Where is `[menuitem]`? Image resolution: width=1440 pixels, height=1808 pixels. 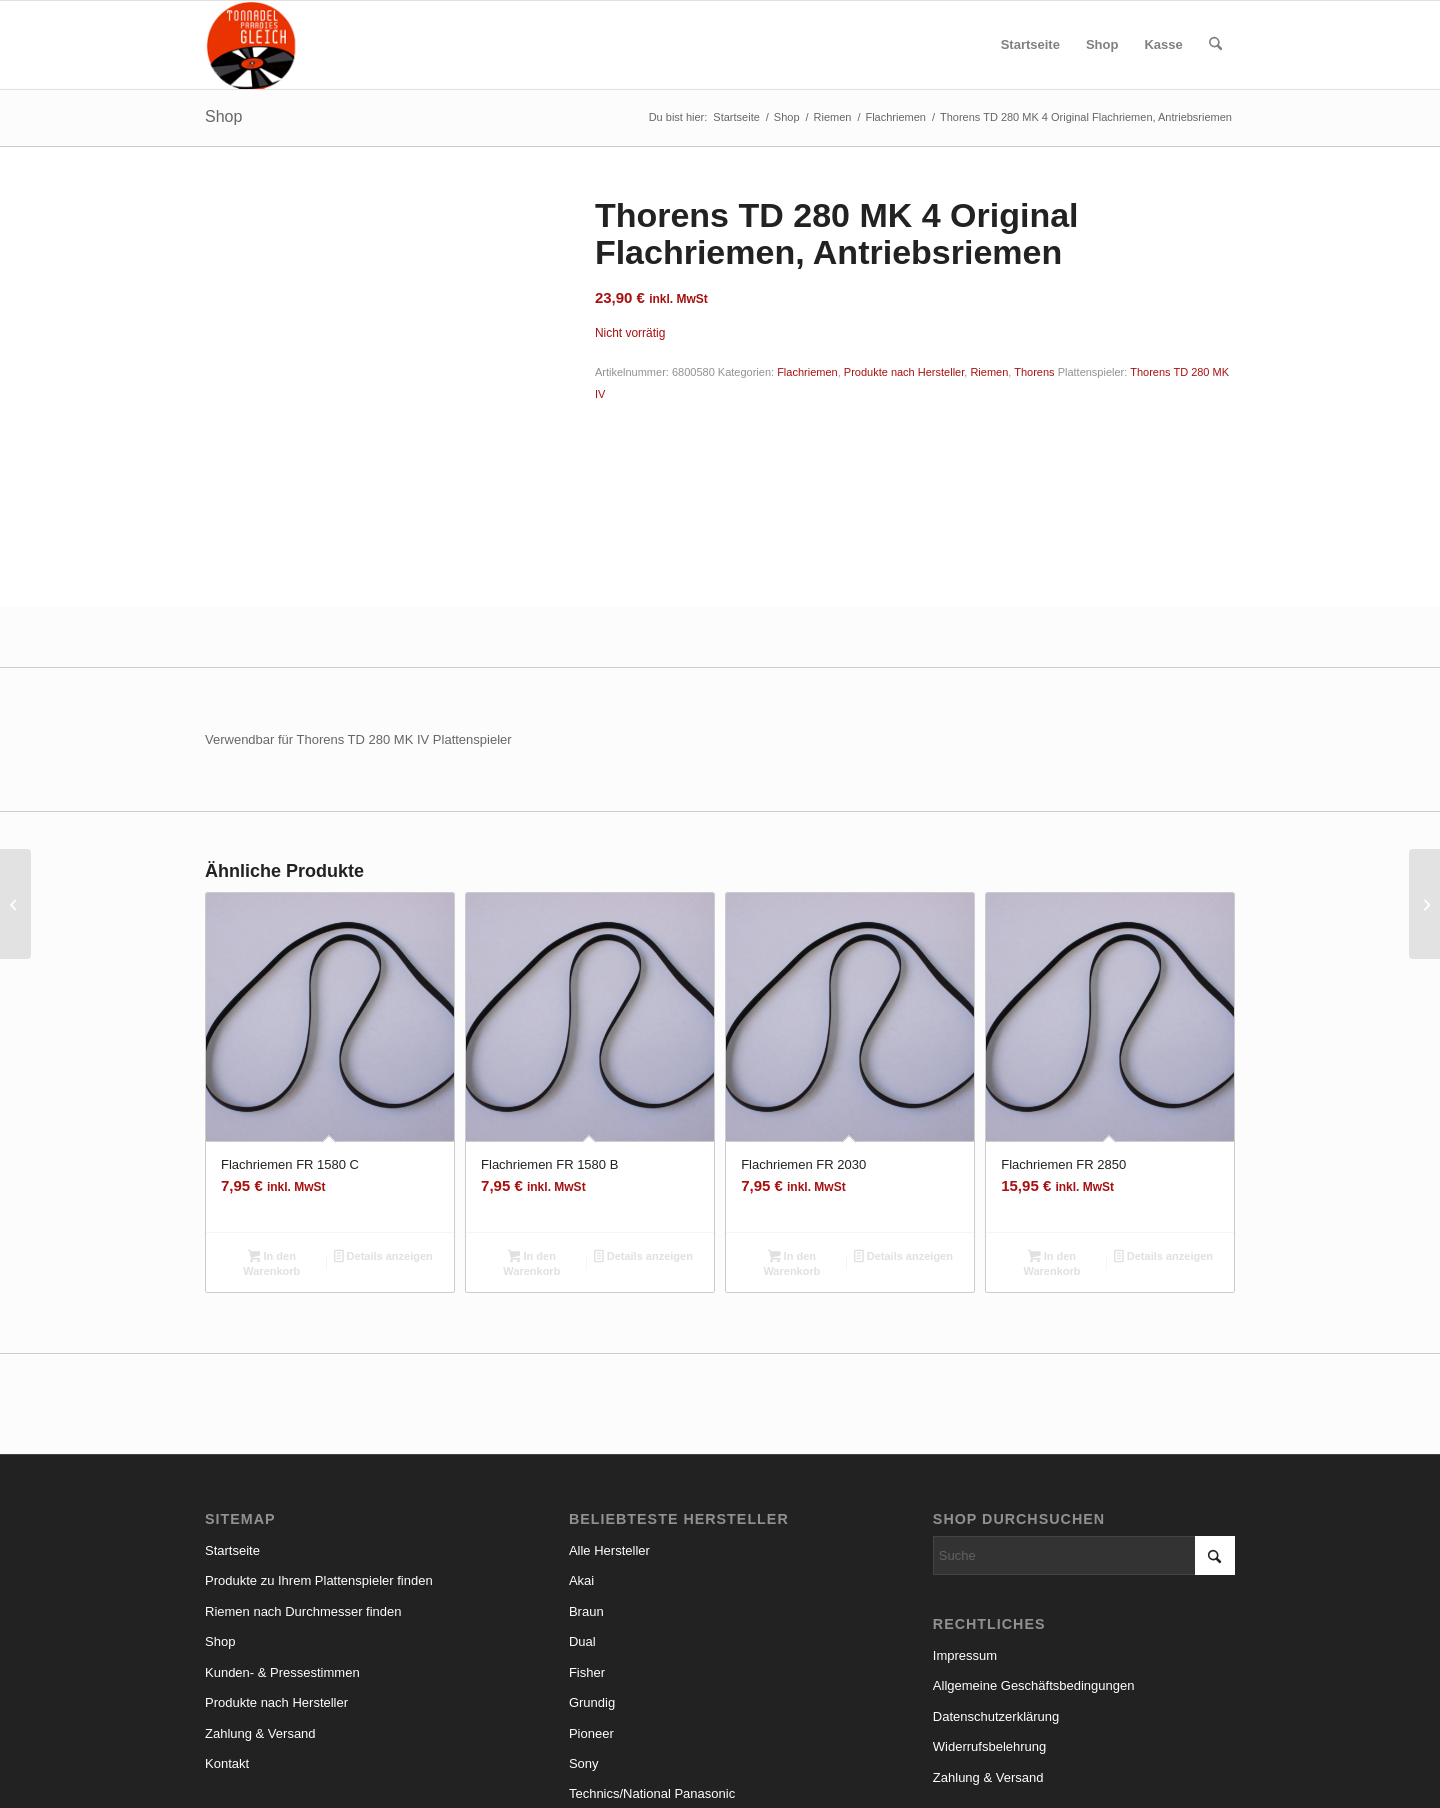
[menuitem] is located at coordinates (1030, 45).